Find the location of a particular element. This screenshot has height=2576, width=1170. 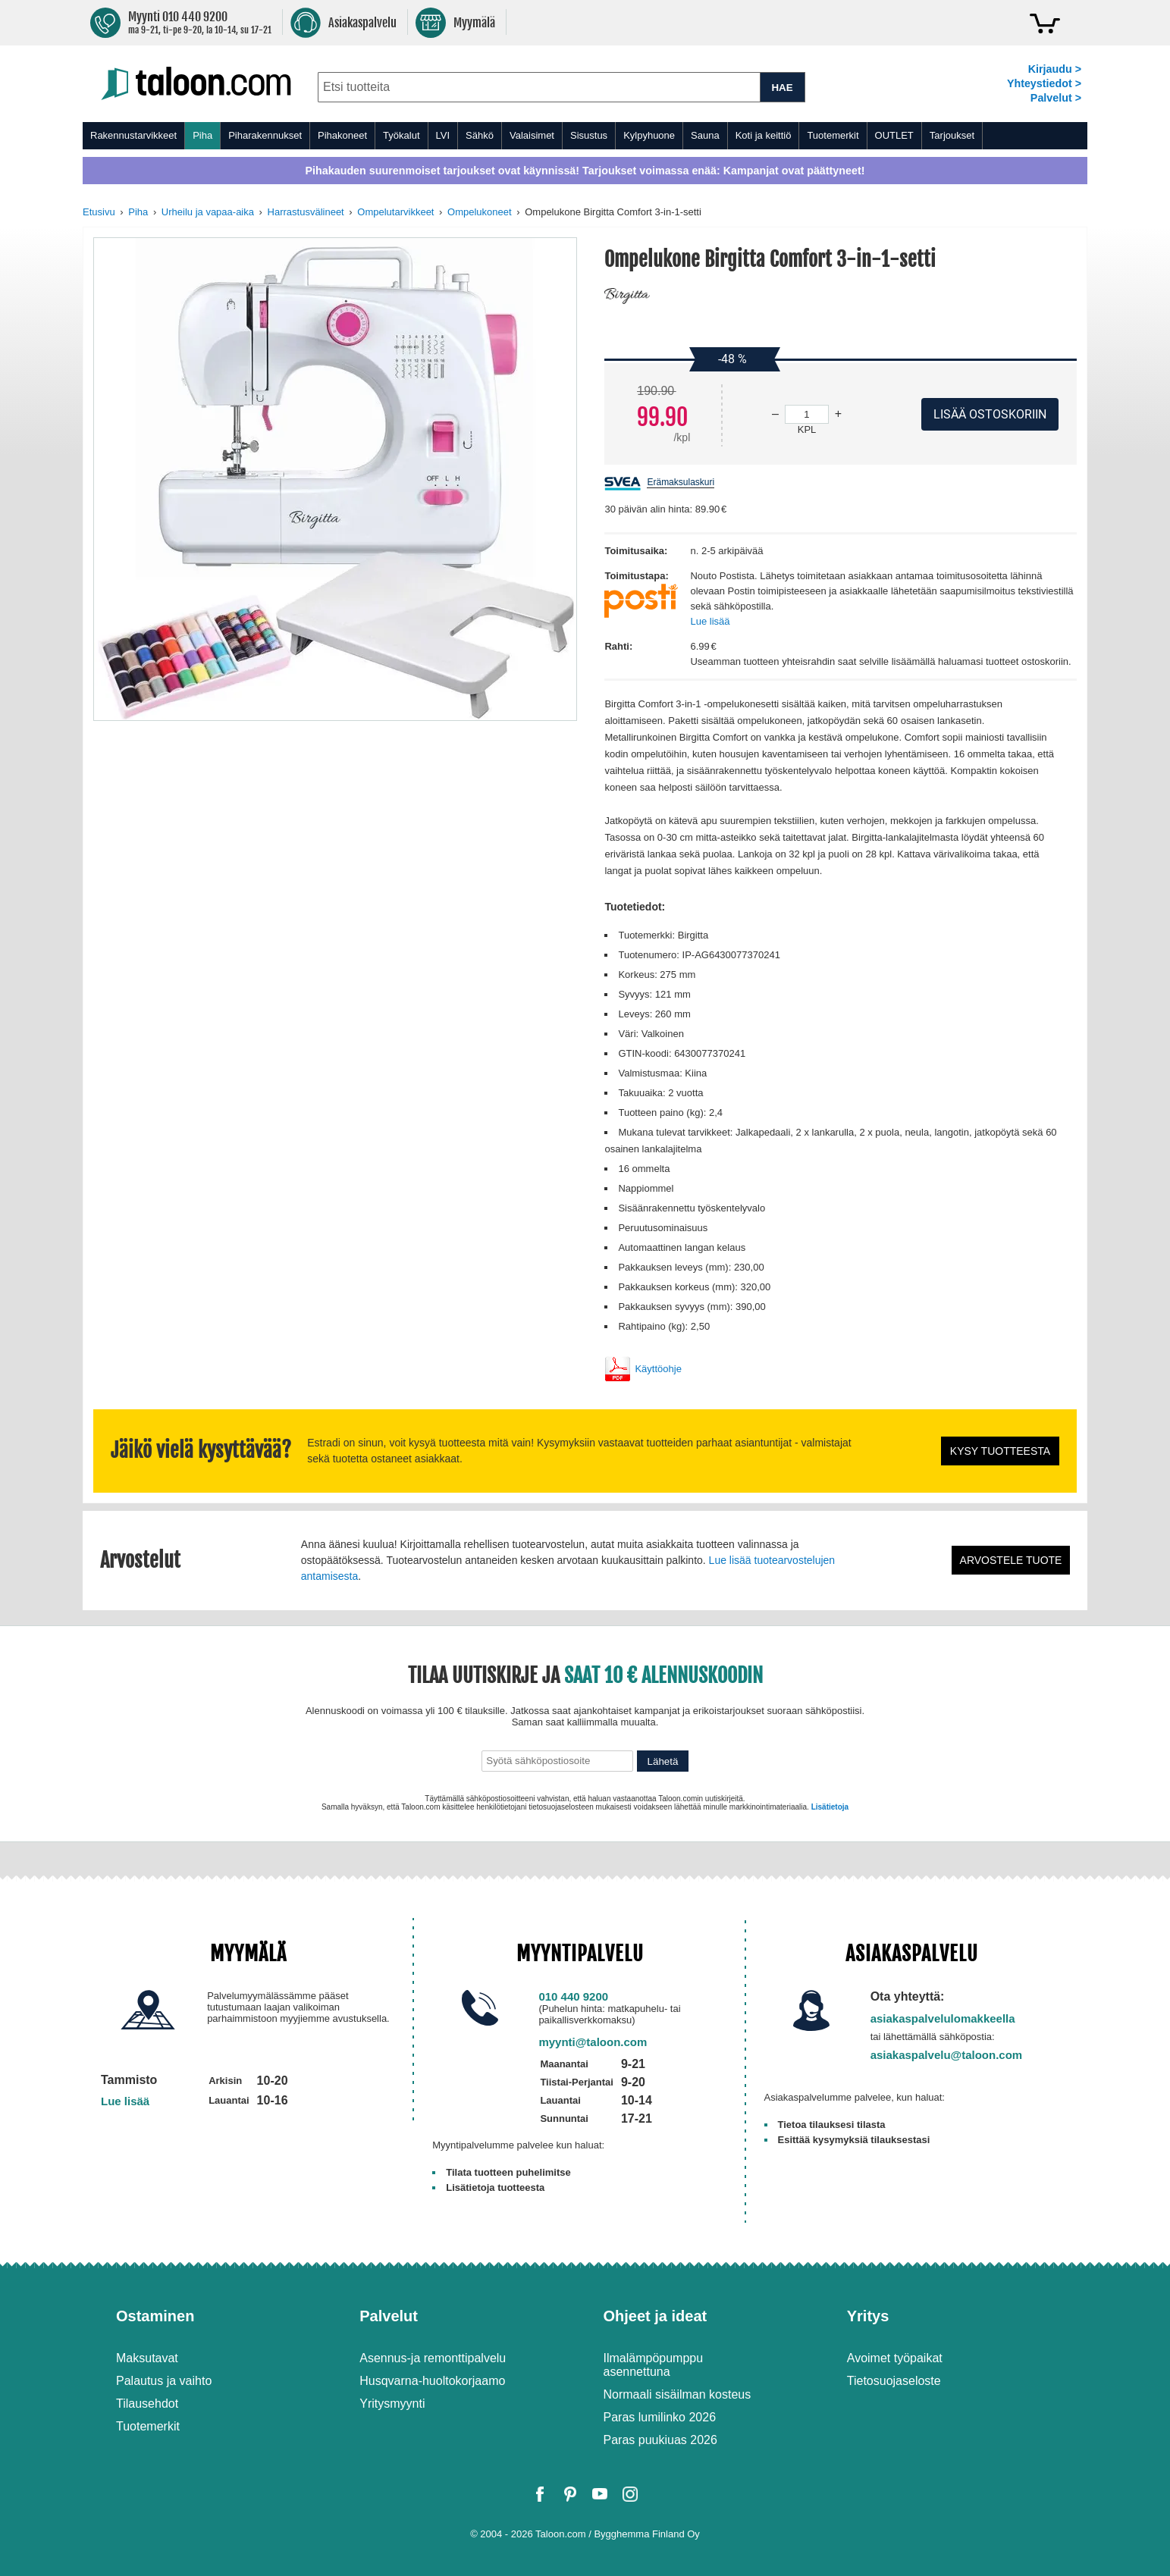

Asennus-ja remonttipalvelu is located at coordinates (432, 2358).